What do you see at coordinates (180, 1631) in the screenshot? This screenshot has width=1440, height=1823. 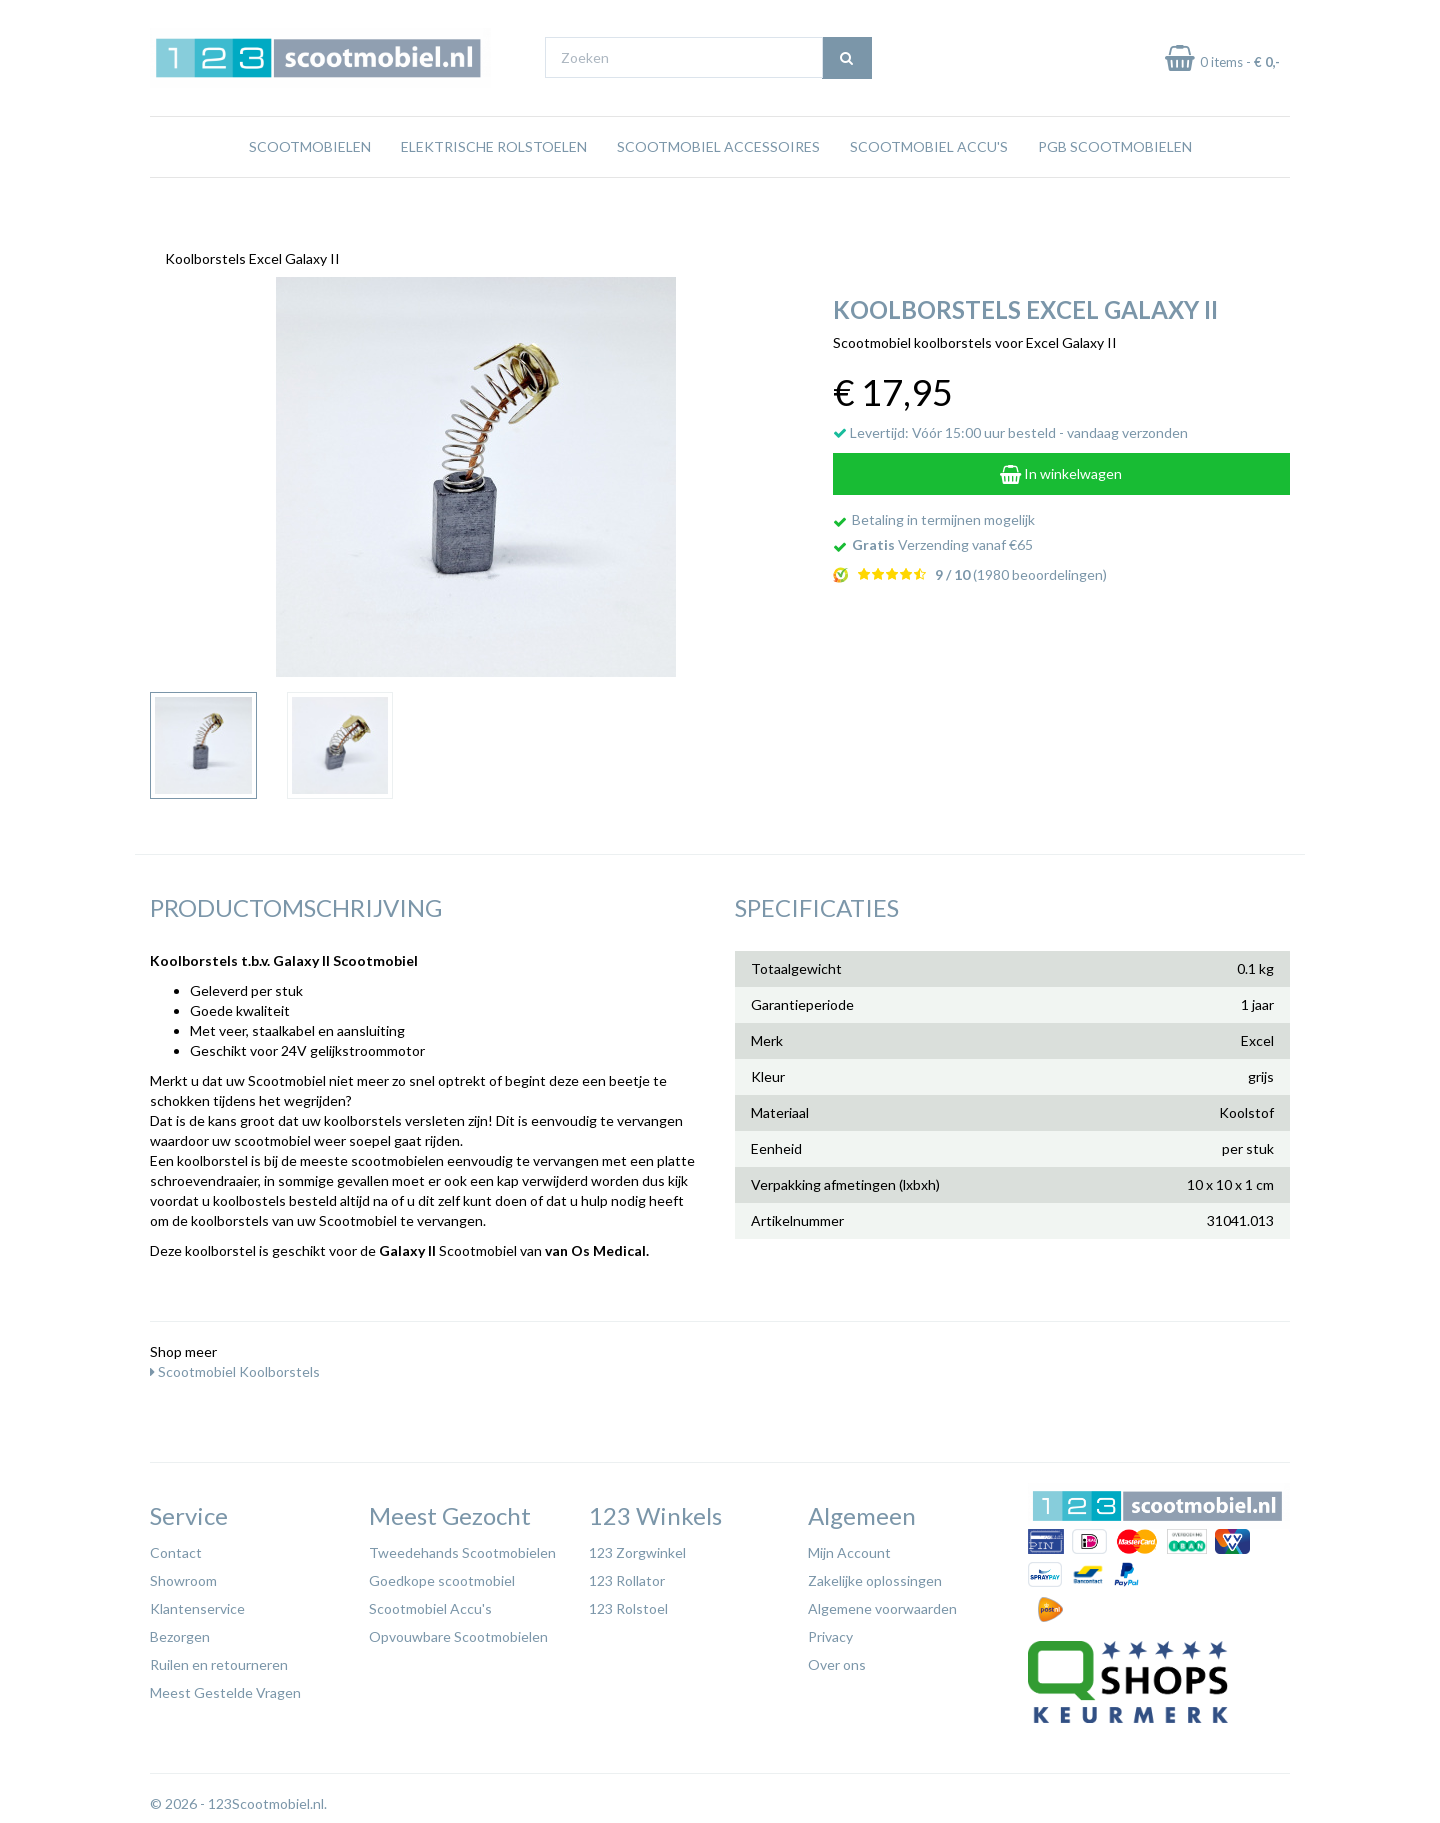 I see `Bezorgen` at bounding box center [180, 1631].